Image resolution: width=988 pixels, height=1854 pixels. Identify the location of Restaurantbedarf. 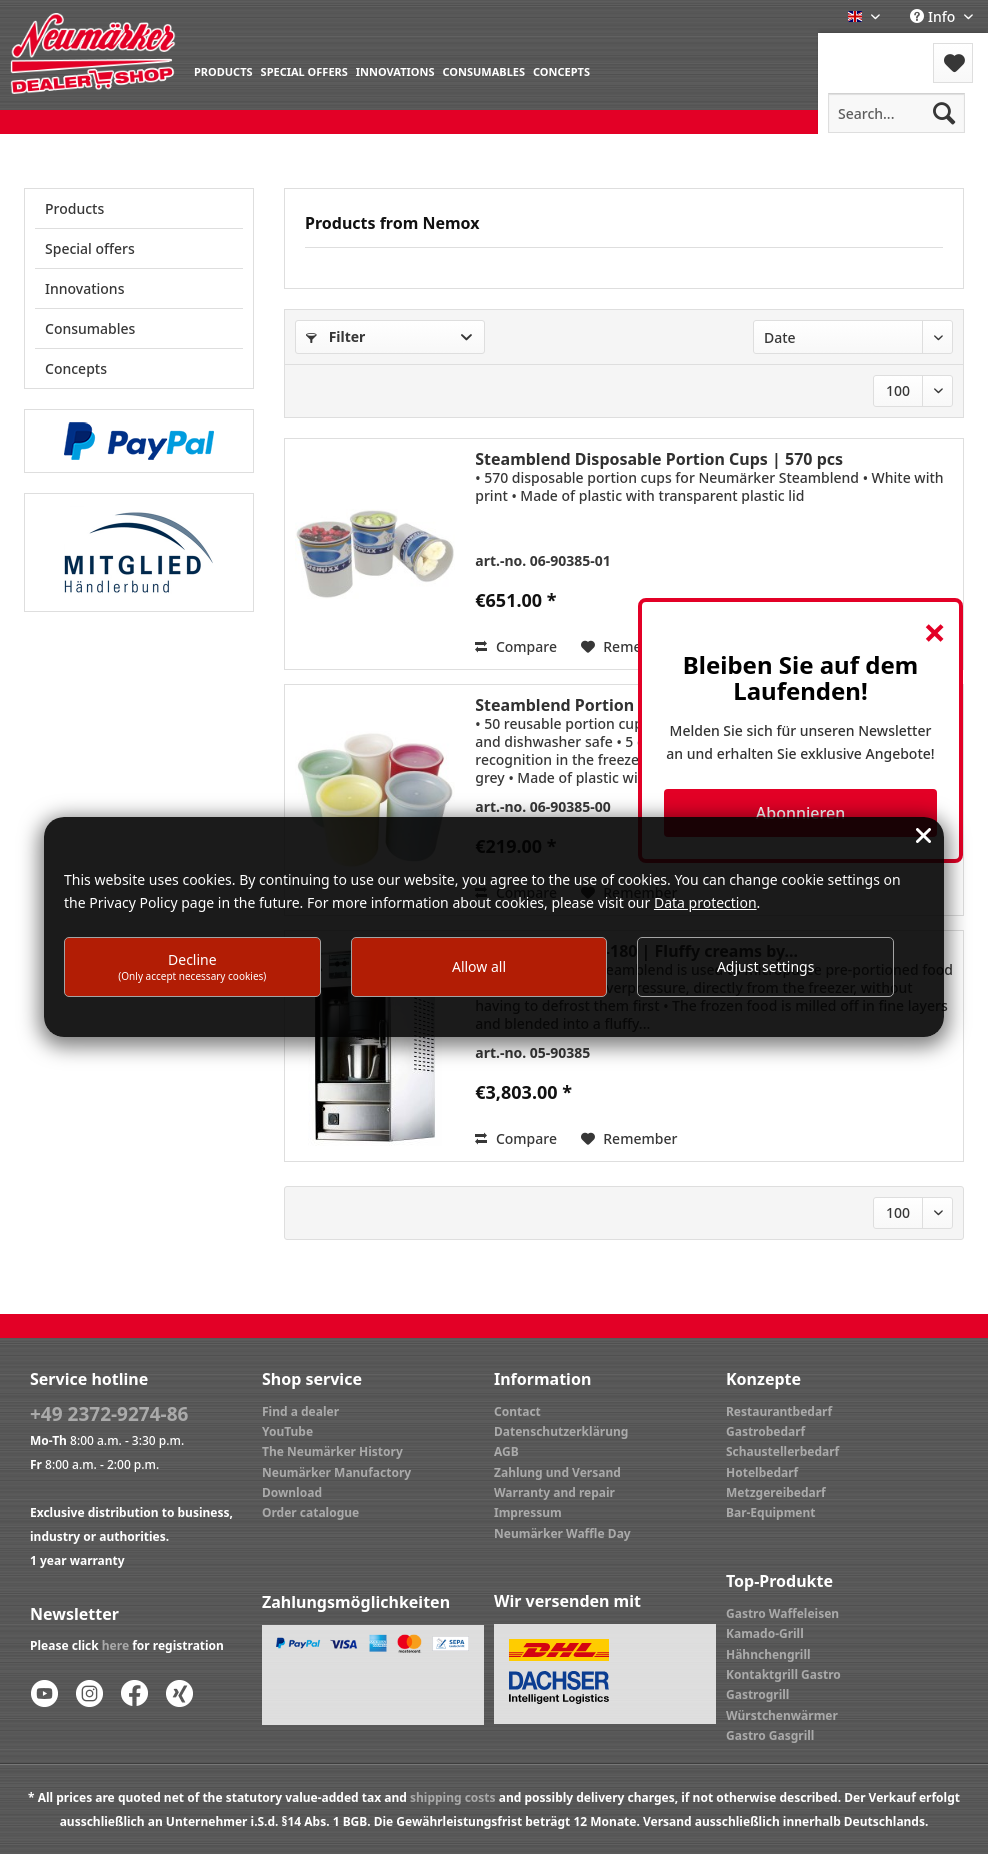
(779, 1411).